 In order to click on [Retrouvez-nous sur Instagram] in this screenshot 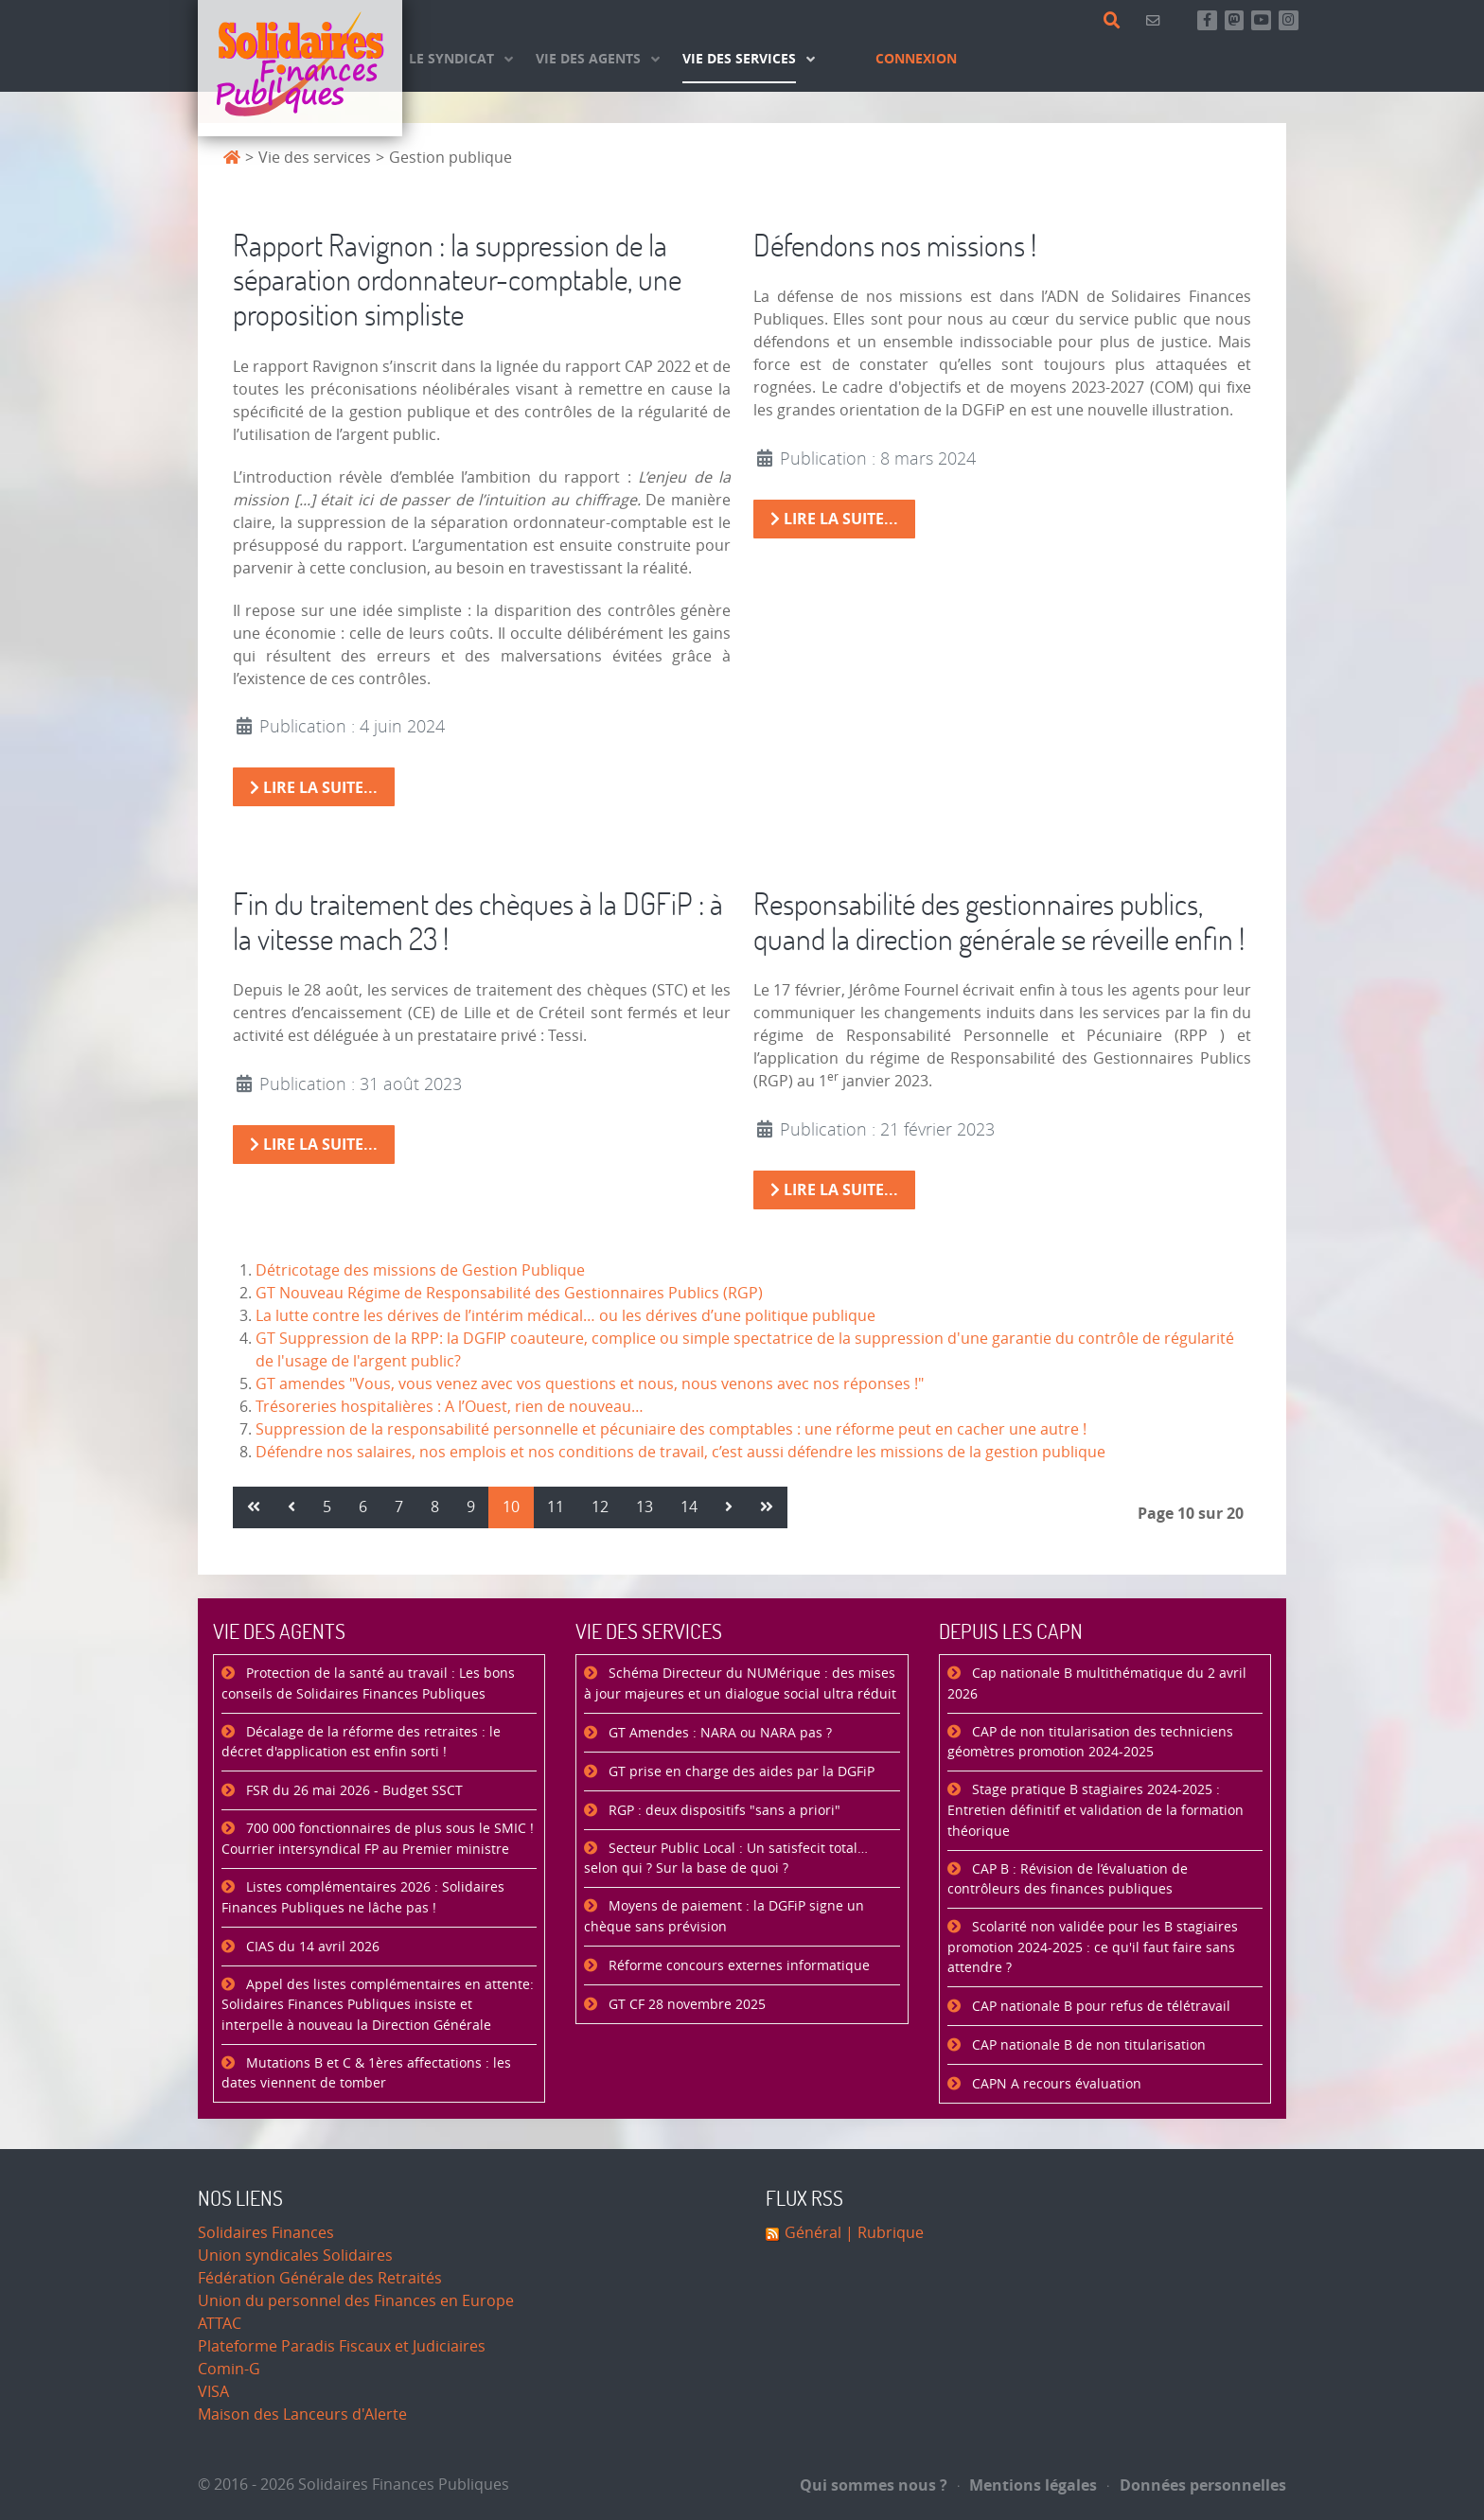, I will do `click(1288, 20)`.